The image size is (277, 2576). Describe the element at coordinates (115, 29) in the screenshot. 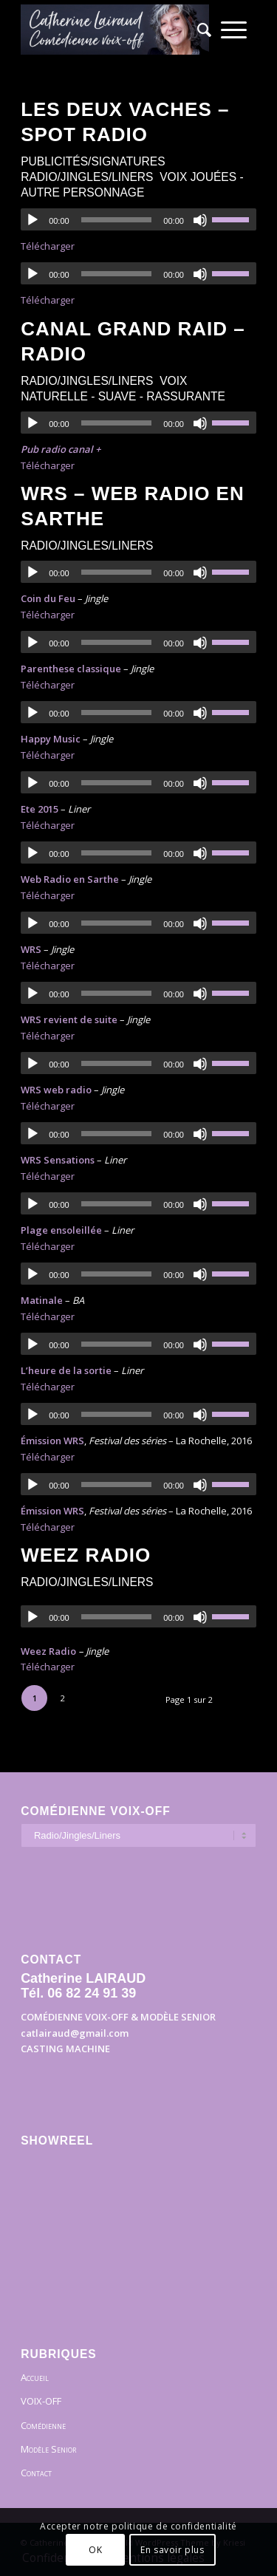

I see `[Bandeau]` at that location.